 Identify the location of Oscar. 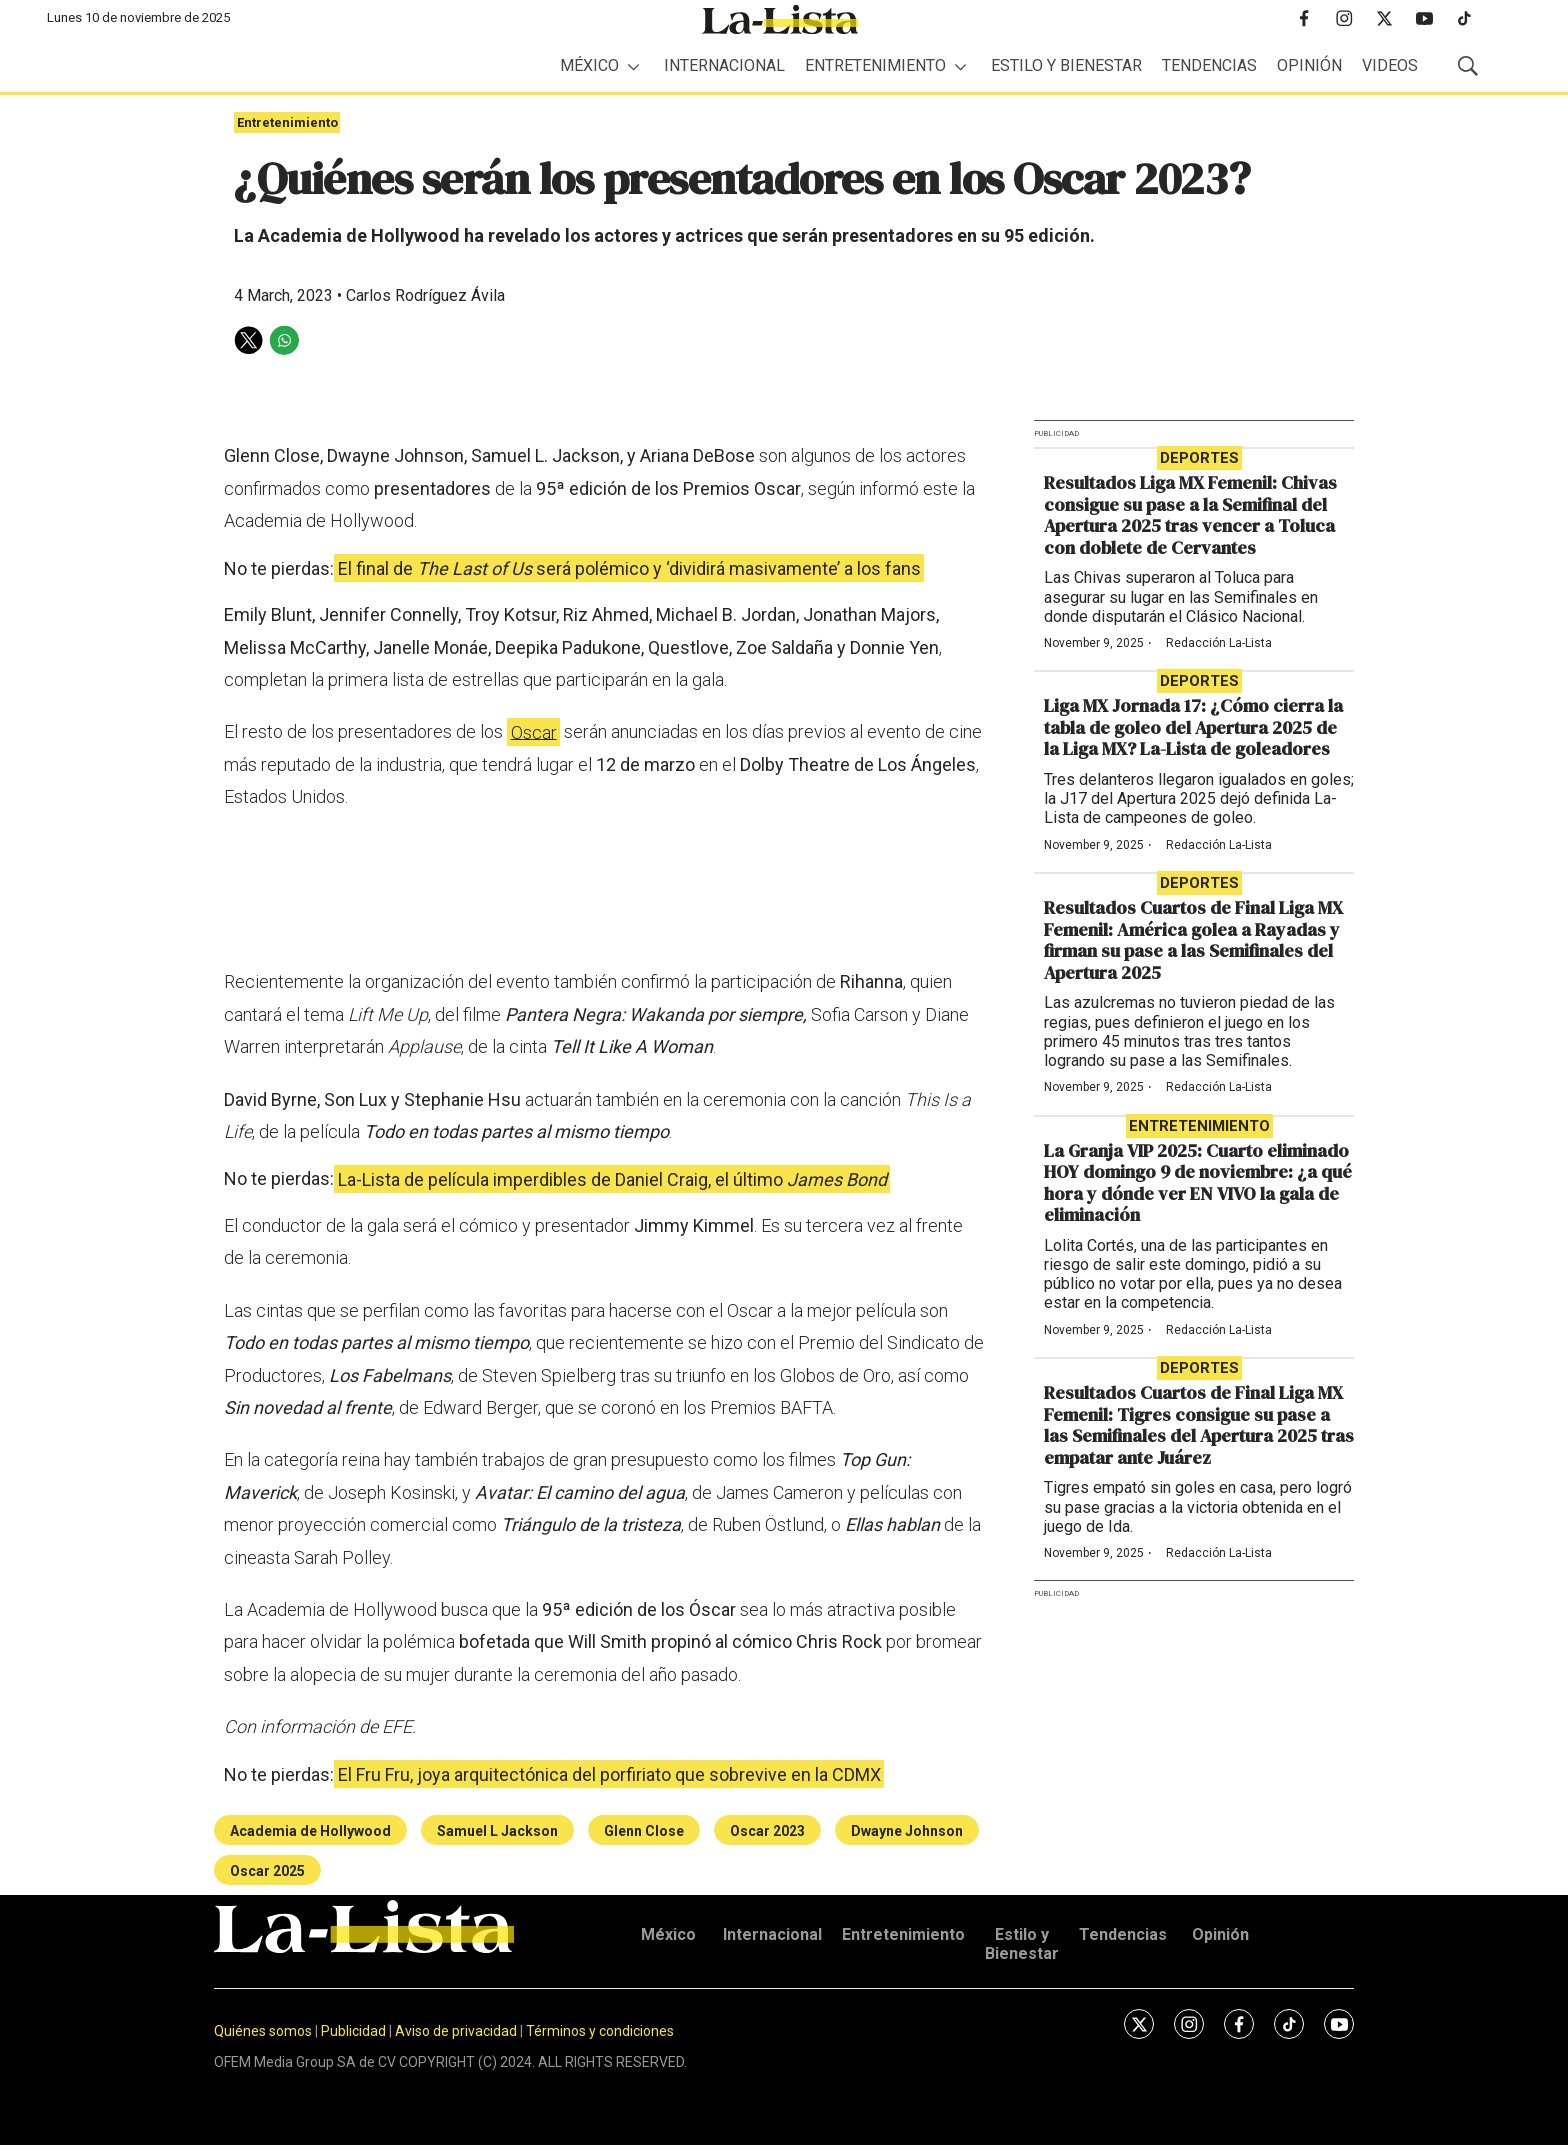
(534, 731).